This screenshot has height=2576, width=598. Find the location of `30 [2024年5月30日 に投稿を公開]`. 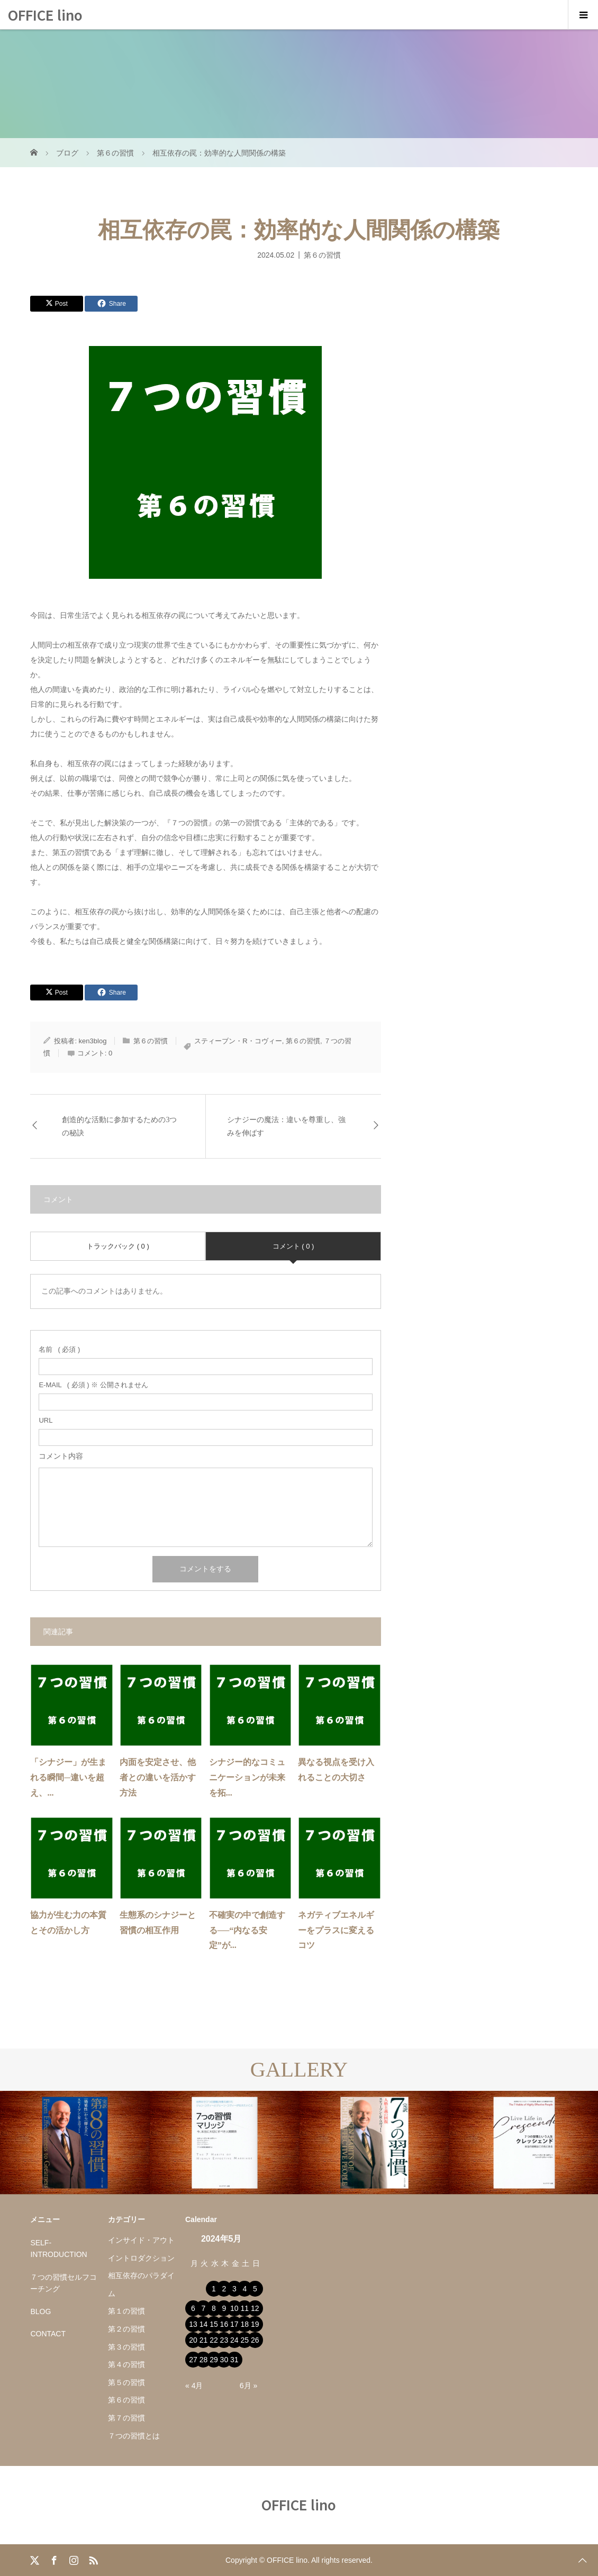

30 [2024年5月30日 に投稿を公開] is located at coordinates (224, 2359).